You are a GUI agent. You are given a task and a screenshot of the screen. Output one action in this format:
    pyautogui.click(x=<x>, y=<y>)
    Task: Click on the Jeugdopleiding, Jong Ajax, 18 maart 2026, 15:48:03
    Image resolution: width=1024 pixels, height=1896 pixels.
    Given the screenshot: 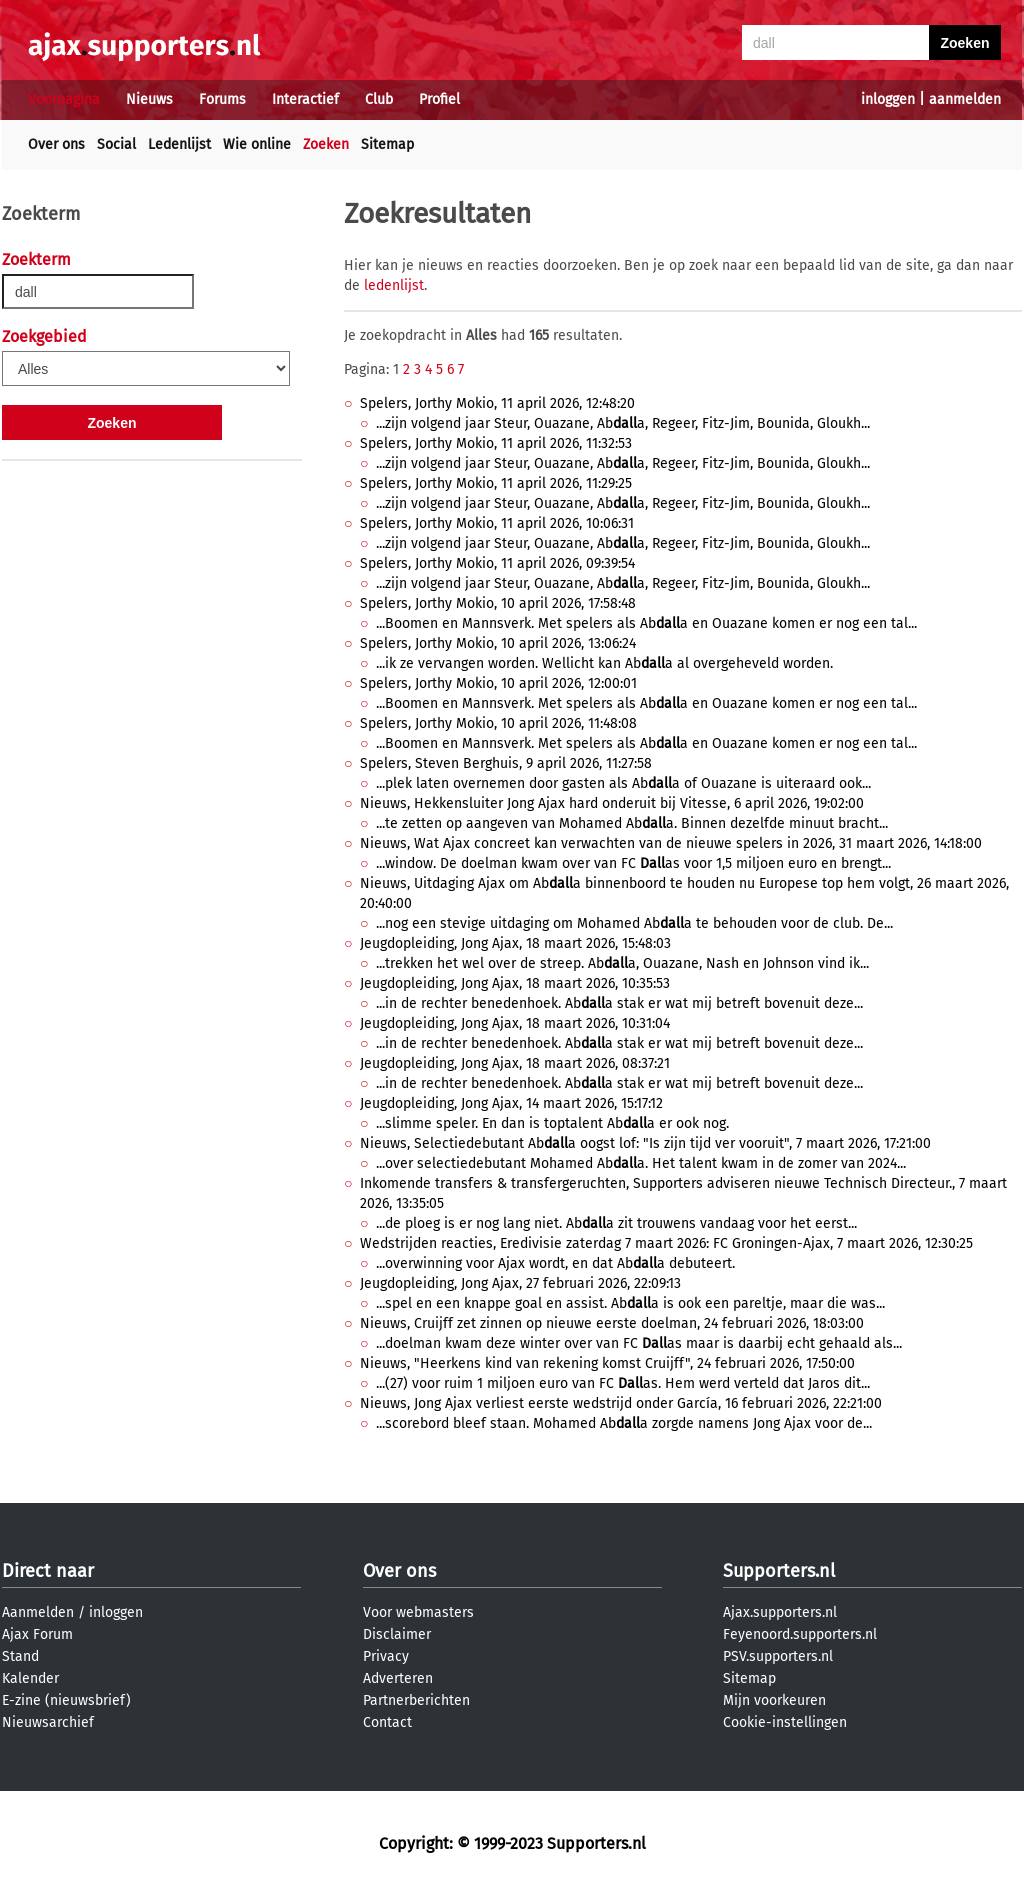 What is the action you would take?
    pyautogui.click(x=515, y=943)
    